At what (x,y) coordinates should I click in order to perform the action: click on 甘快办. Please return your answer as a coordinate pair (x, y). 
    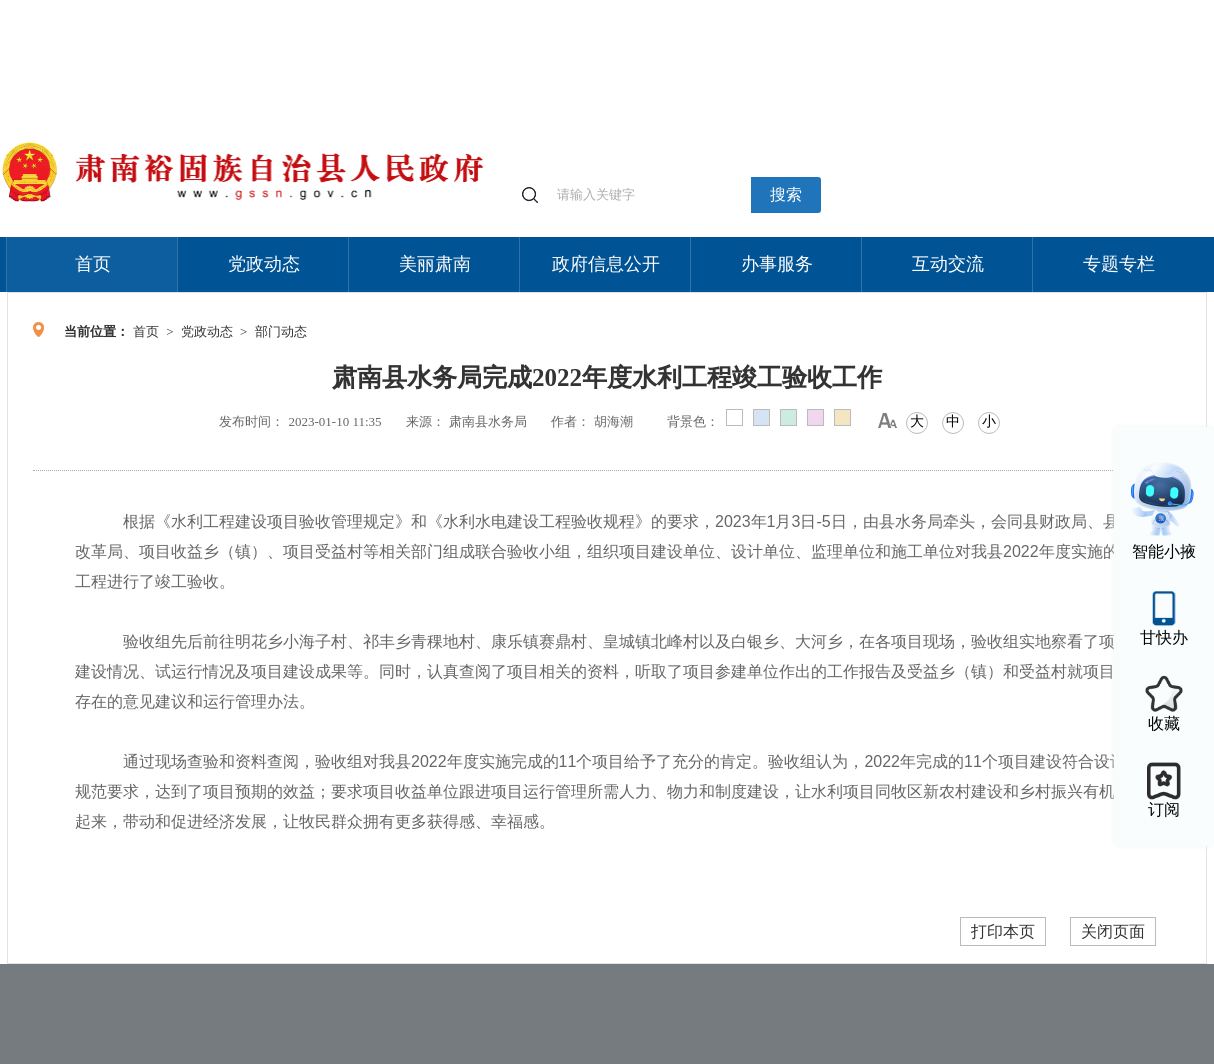
    Looking at the image, I should click on (1164, 637).